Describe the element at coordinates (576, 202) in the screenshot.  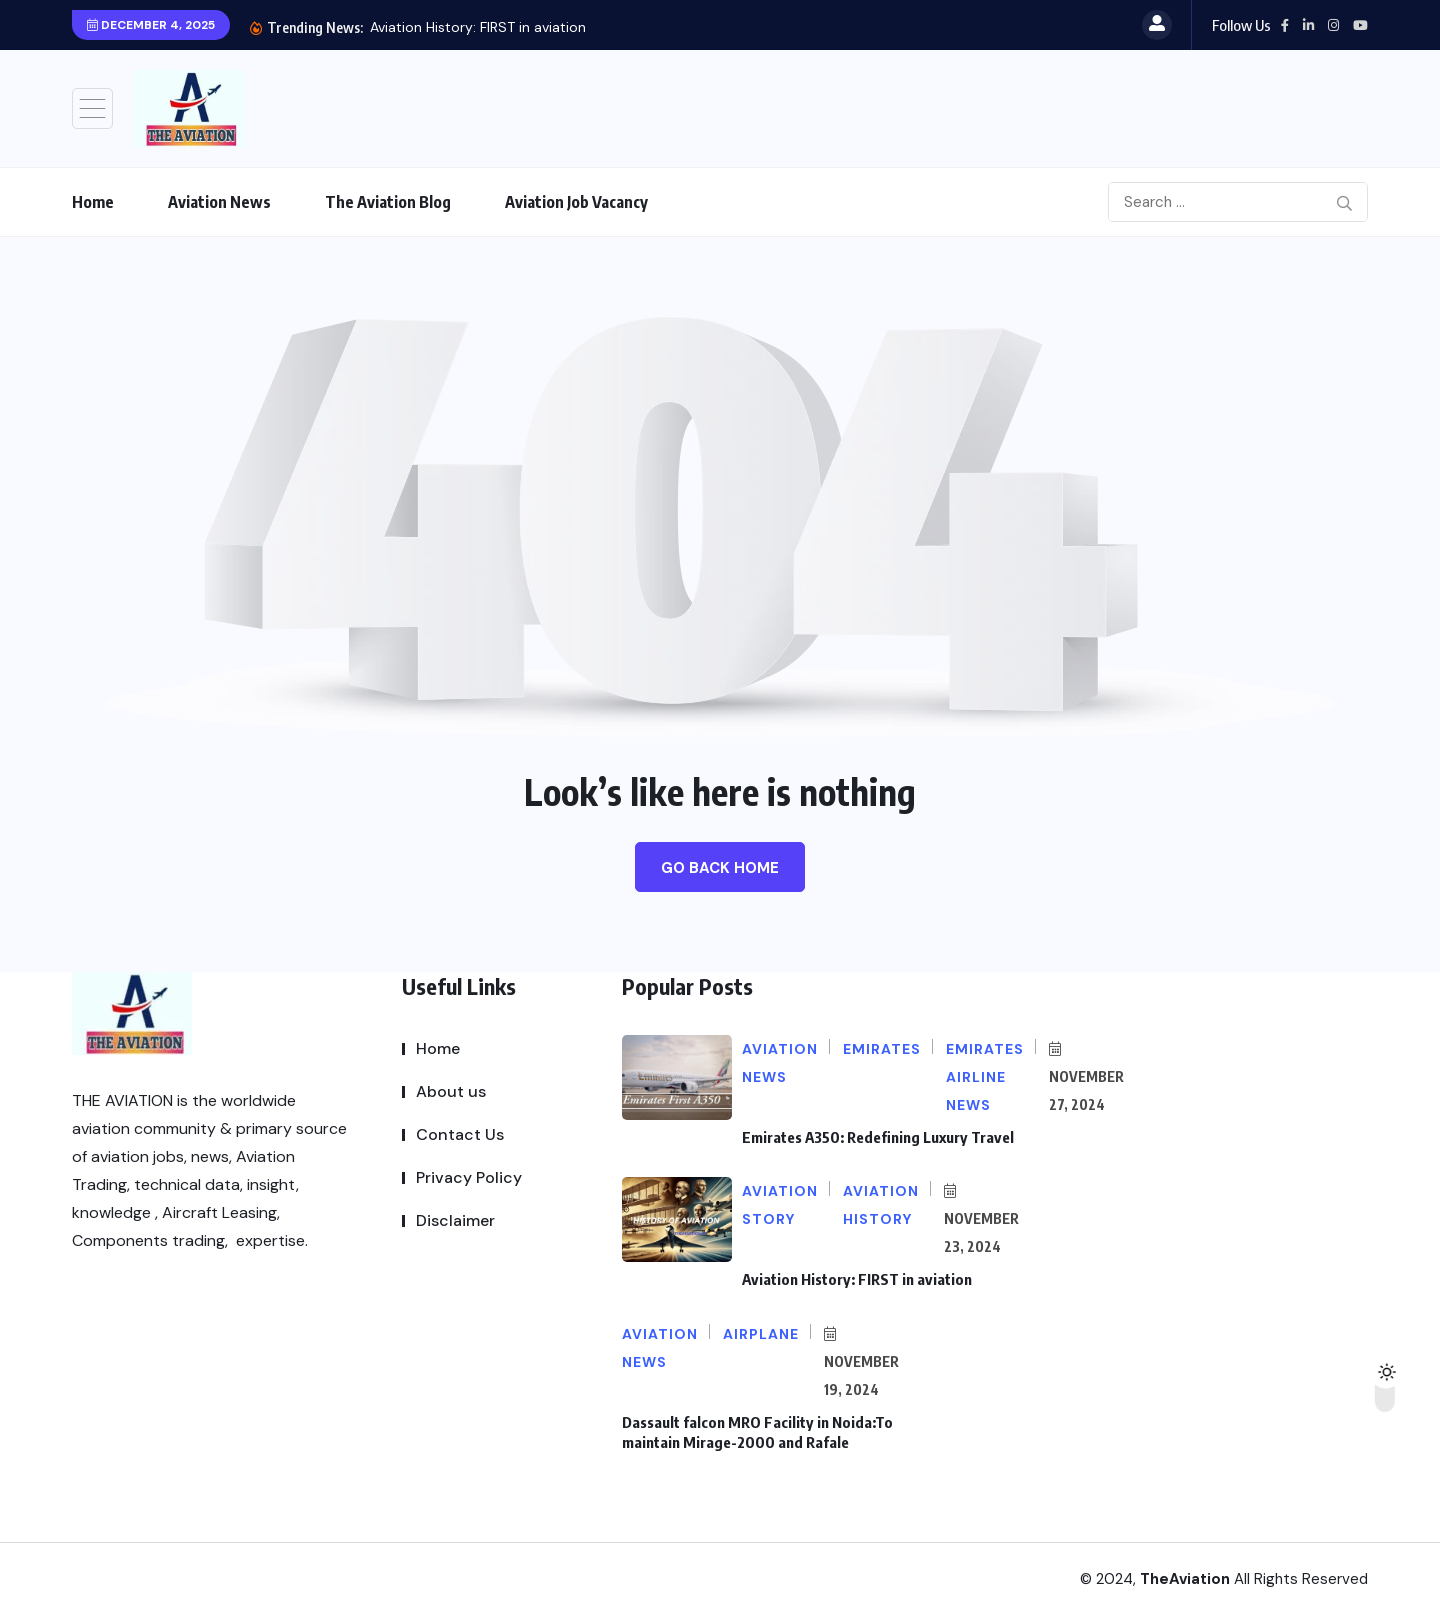
I see `Aviation Job Vacancy` at that location.